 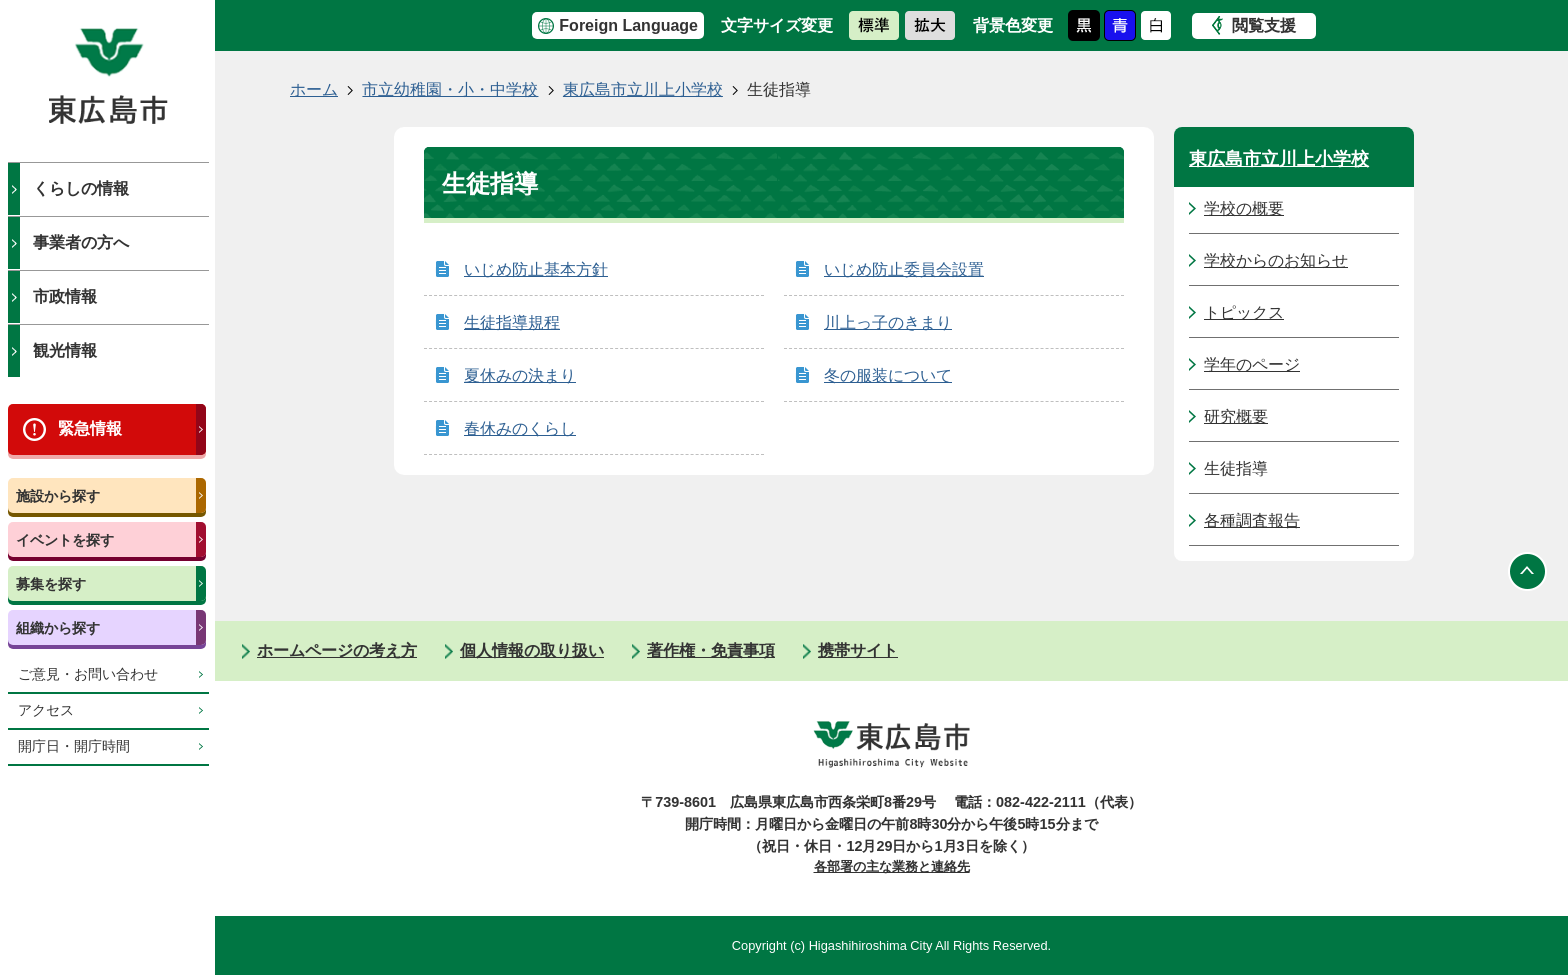 What do you see at coordinates (536, 269) in the screenshot?
I see `いじめ防止基本方針` at bounding box center [536, 269].